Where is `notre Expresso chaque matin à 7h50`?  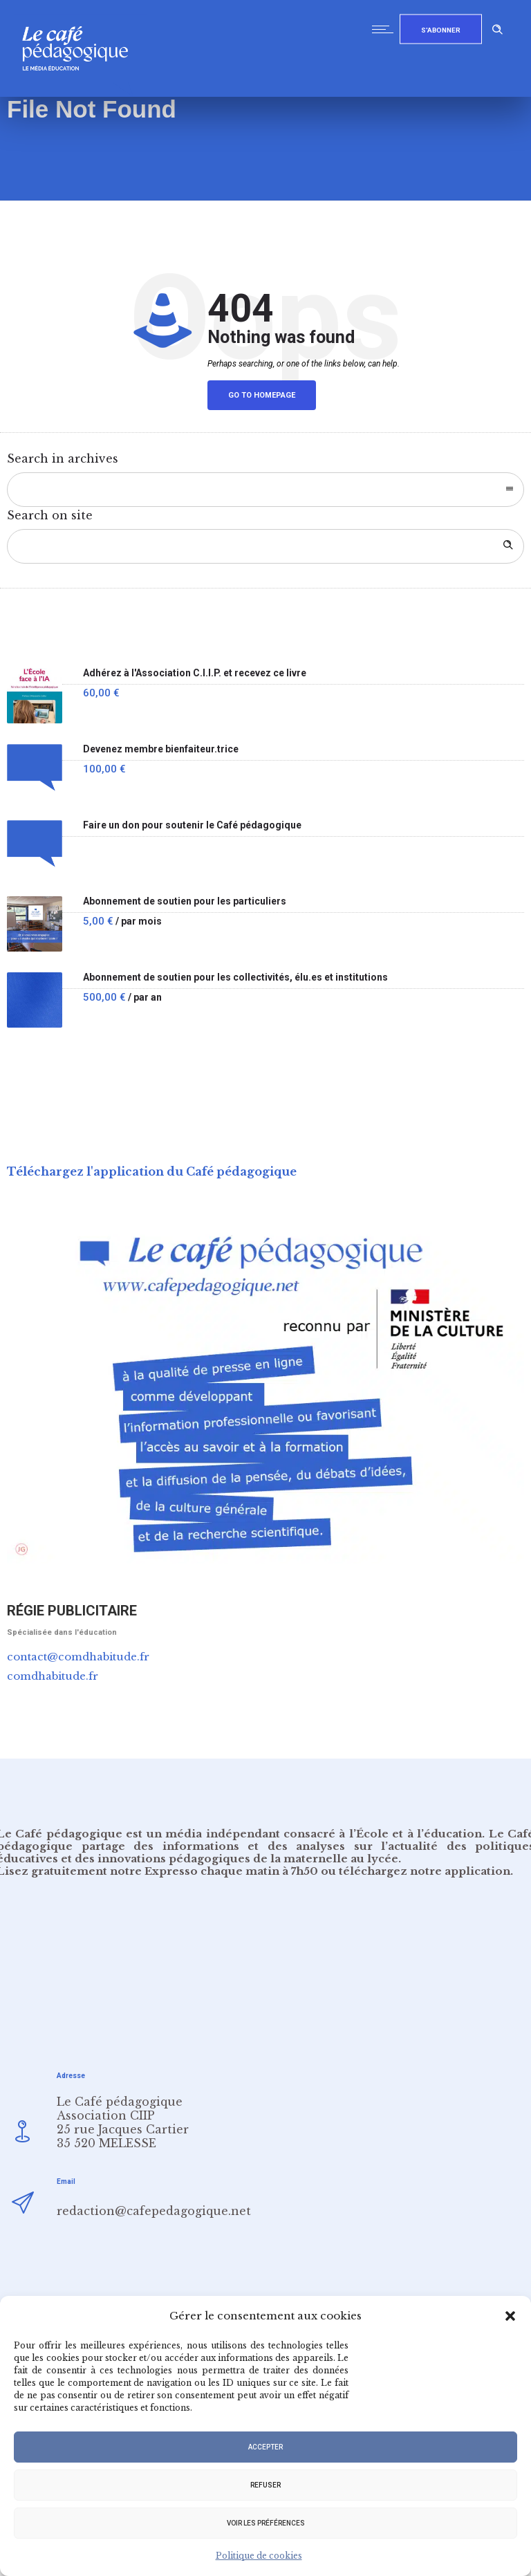 notre Expresso chaque matin à 7h50 is located at coordinates (214, 1871).